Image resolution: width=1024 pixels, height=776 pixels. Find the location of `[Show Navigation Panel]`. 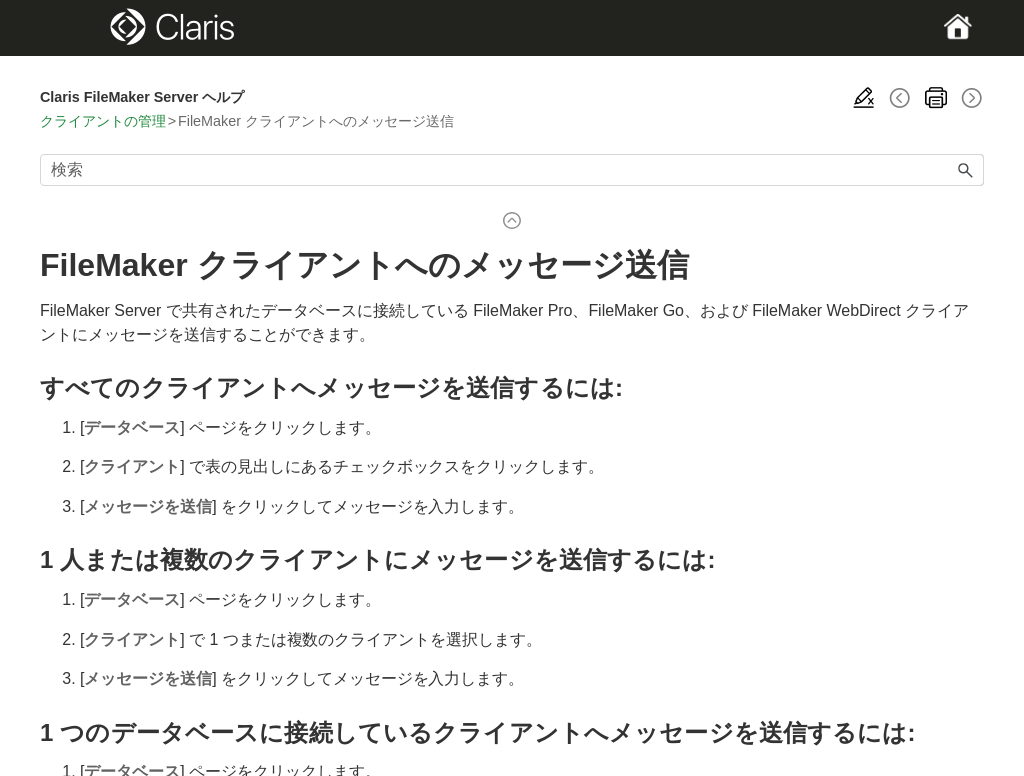

[Show Navigation Panel] is located at coordinates (85, 28).